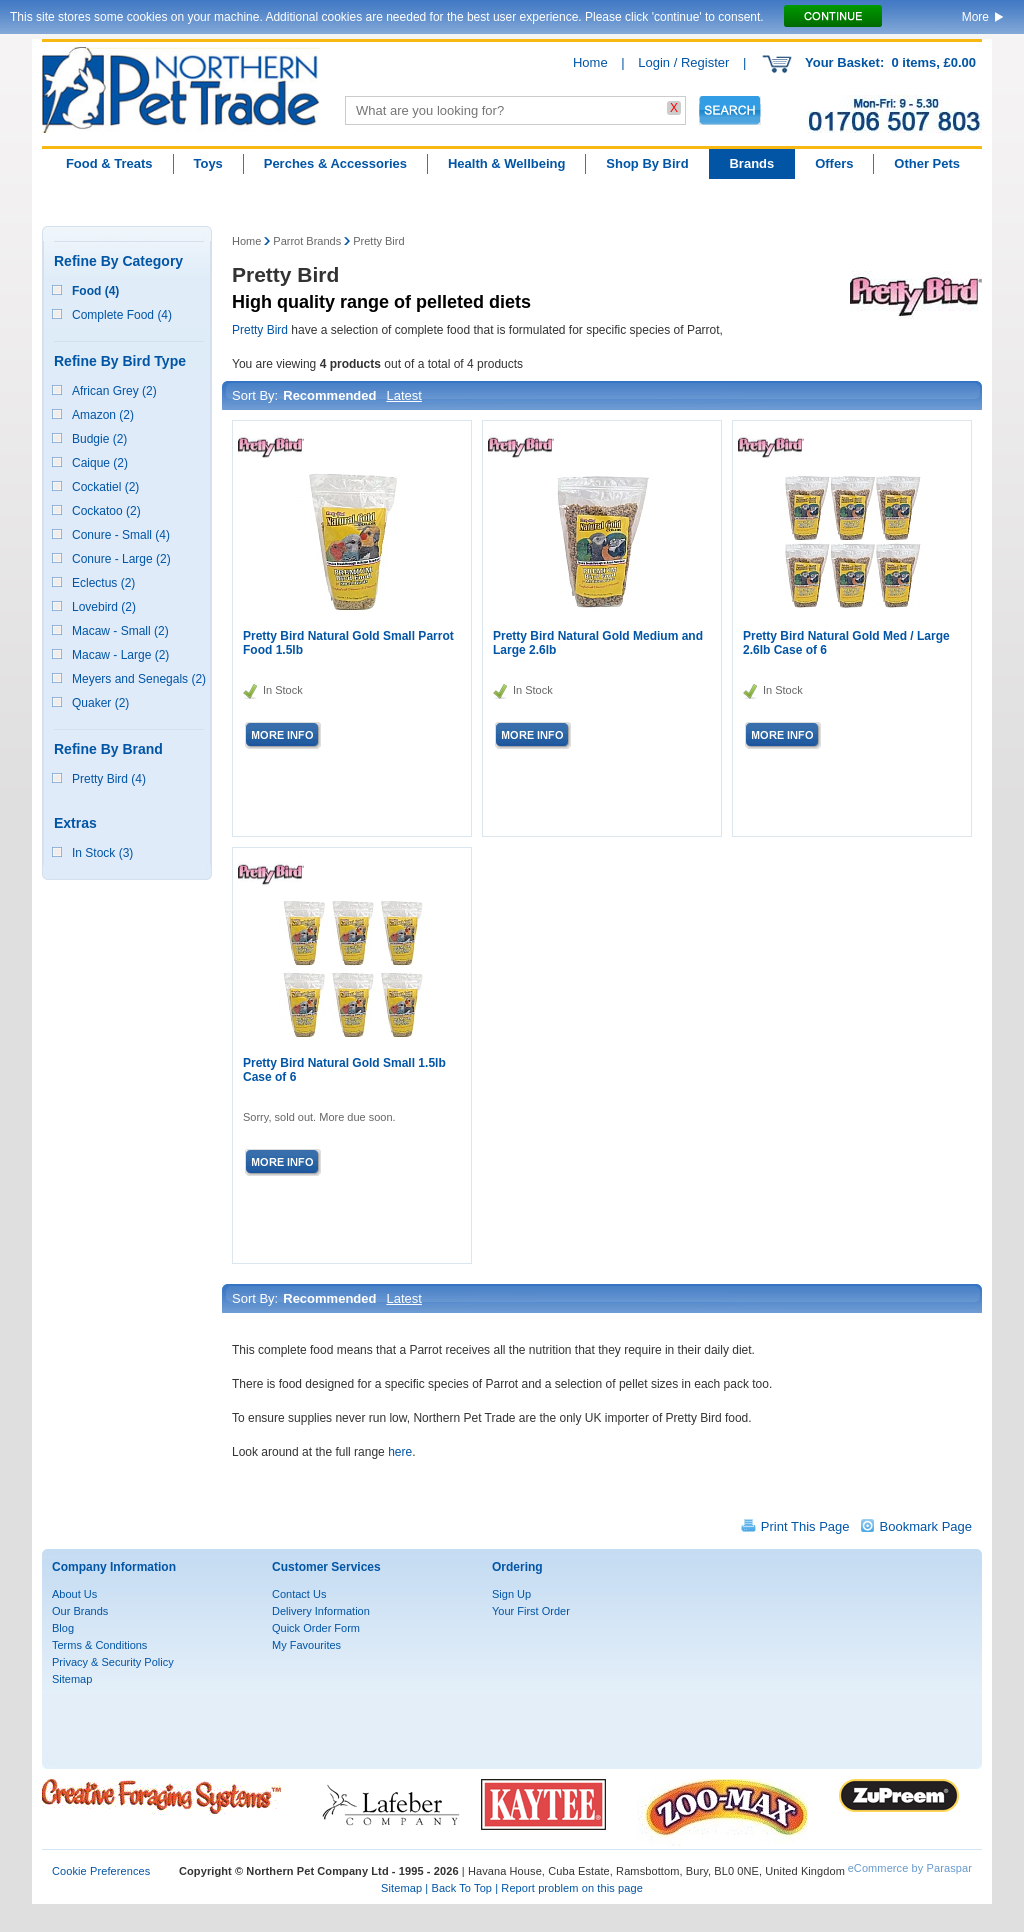  What do you see at coordinates (403, 395) in the screenshot?
I see `Latest` at bounding box center [403, 395].